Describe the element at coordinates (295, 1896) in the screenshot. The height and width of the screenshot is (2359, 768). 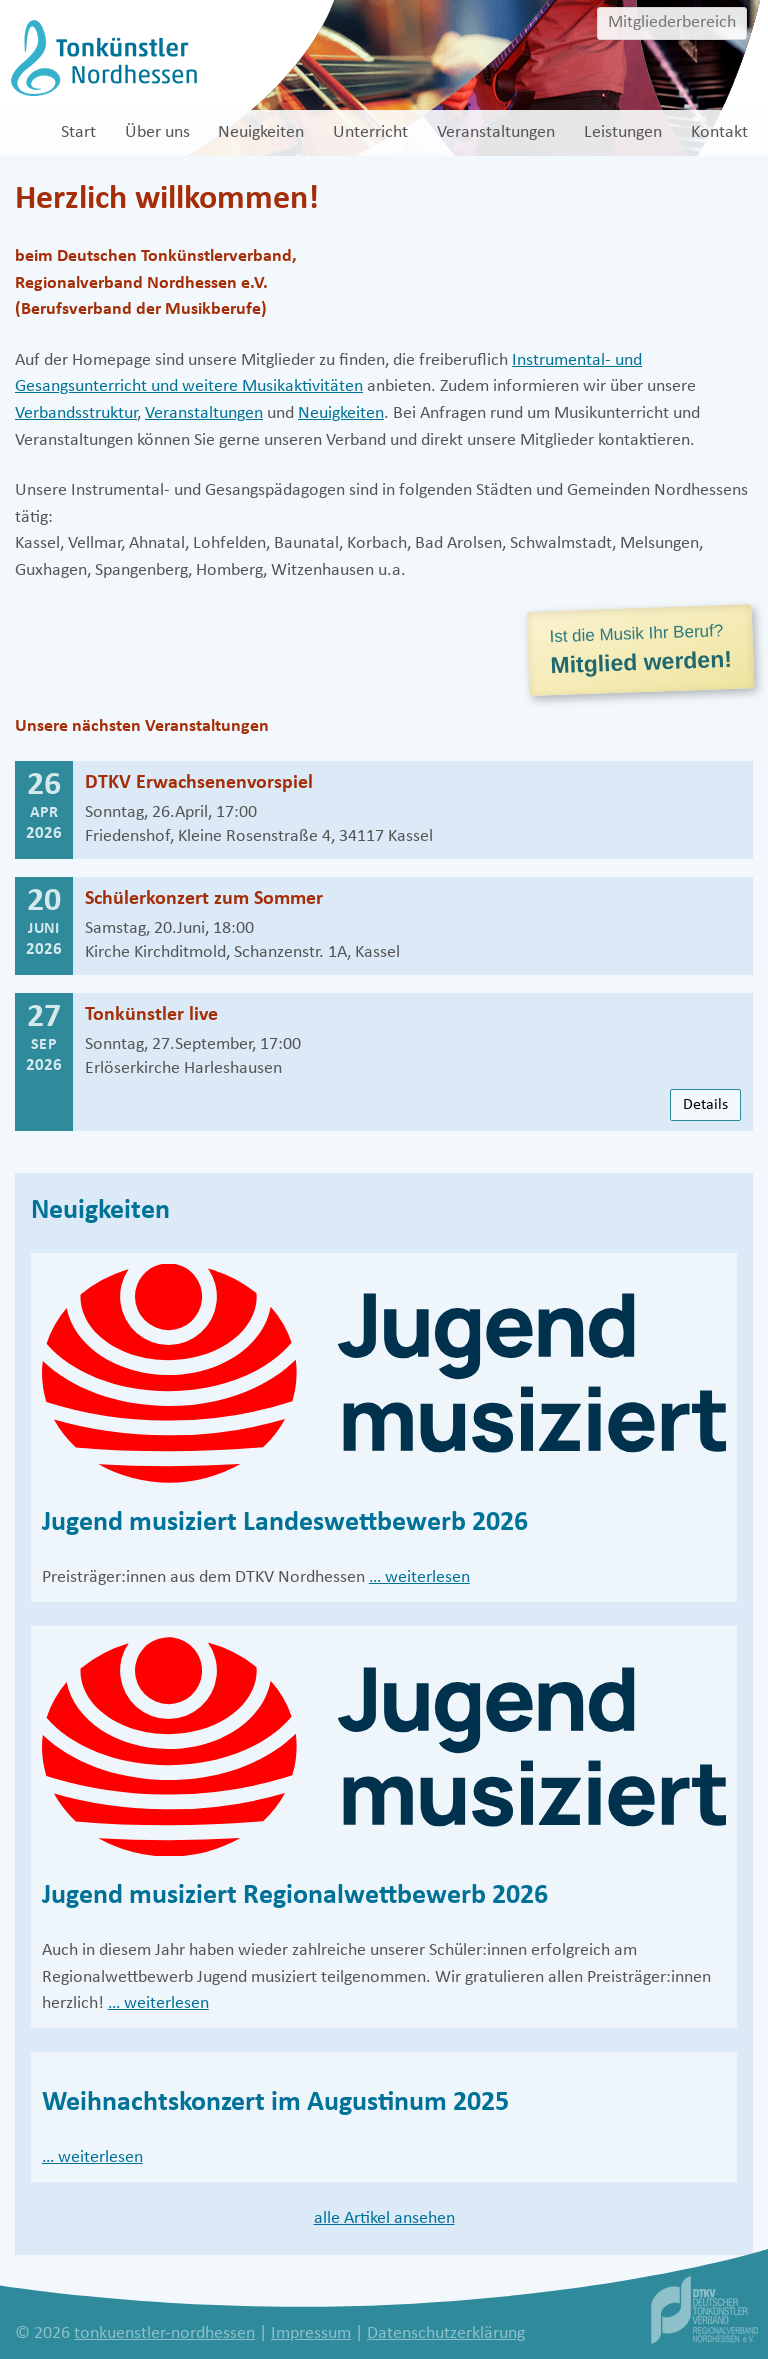
I see `Jugend musiziert Regionalwettbewerb 2026` at that location.